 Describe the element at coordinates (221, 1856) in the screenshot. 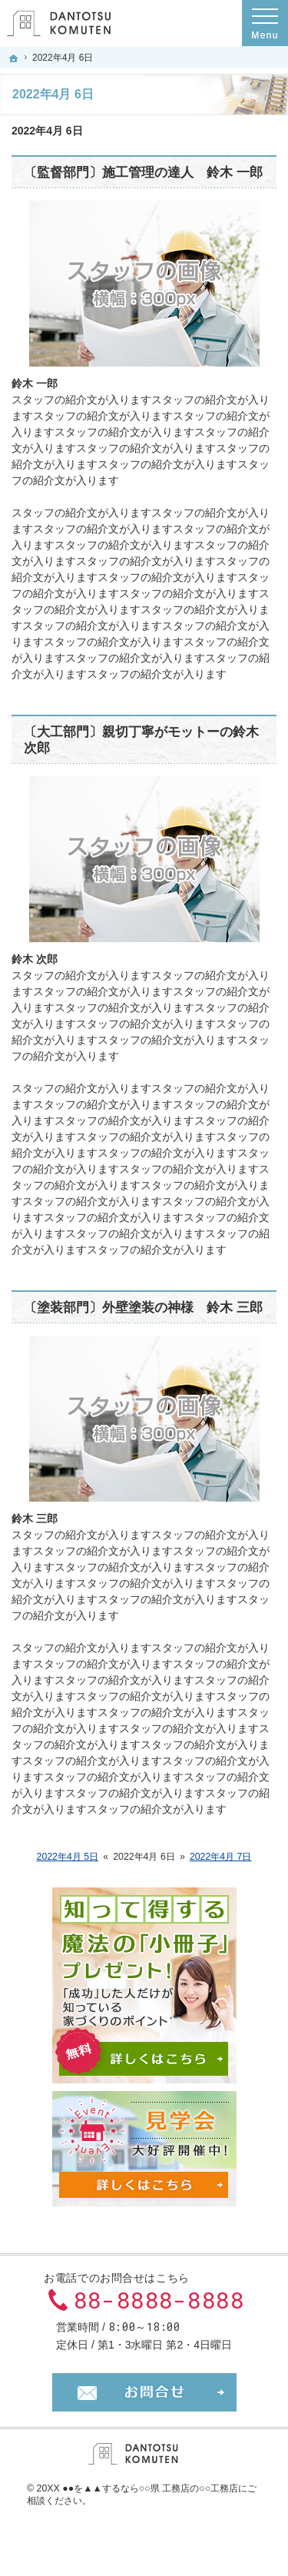

I see `2022年4月 7日` at that location.